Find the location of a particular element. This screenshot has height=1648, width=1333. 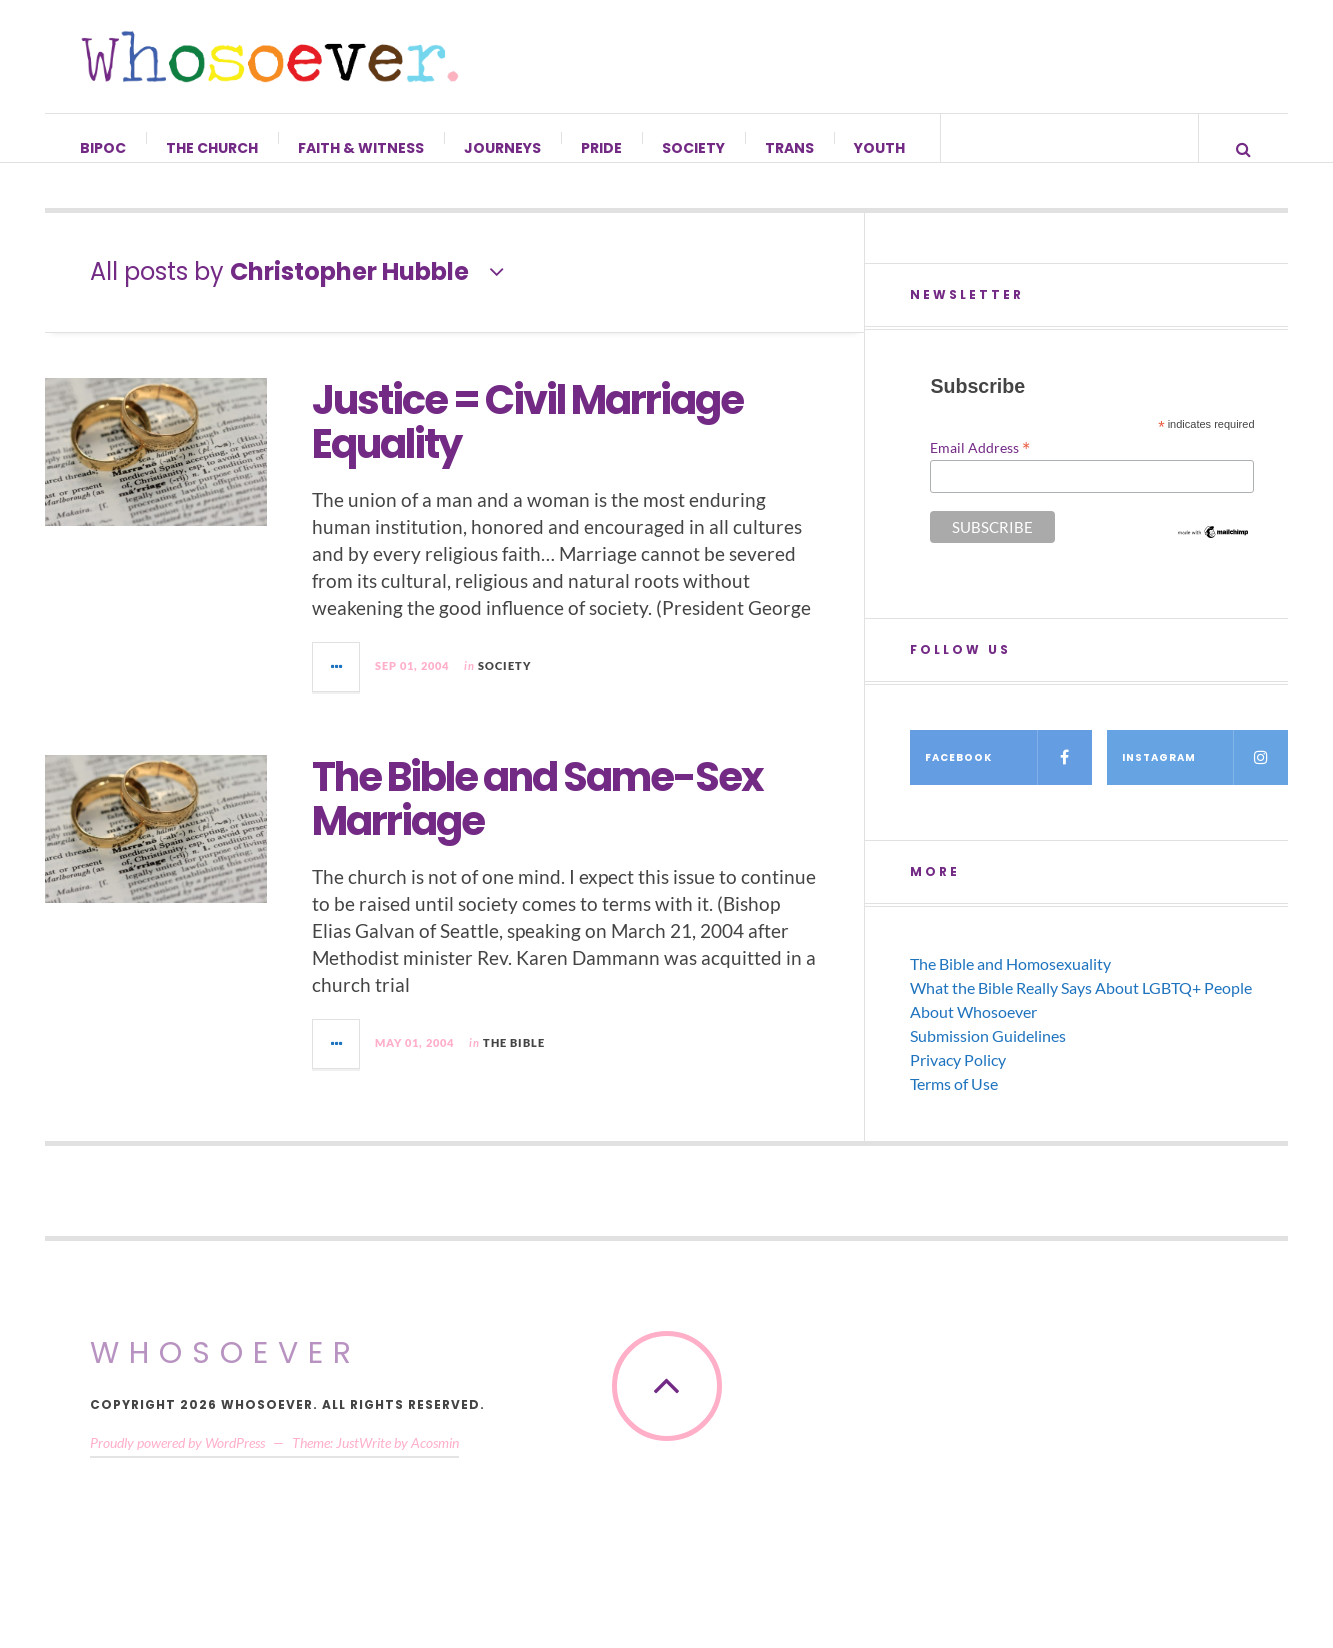

What the Bible Really Says About LGBTQ+ People is located at coordinates (1081, 1007).